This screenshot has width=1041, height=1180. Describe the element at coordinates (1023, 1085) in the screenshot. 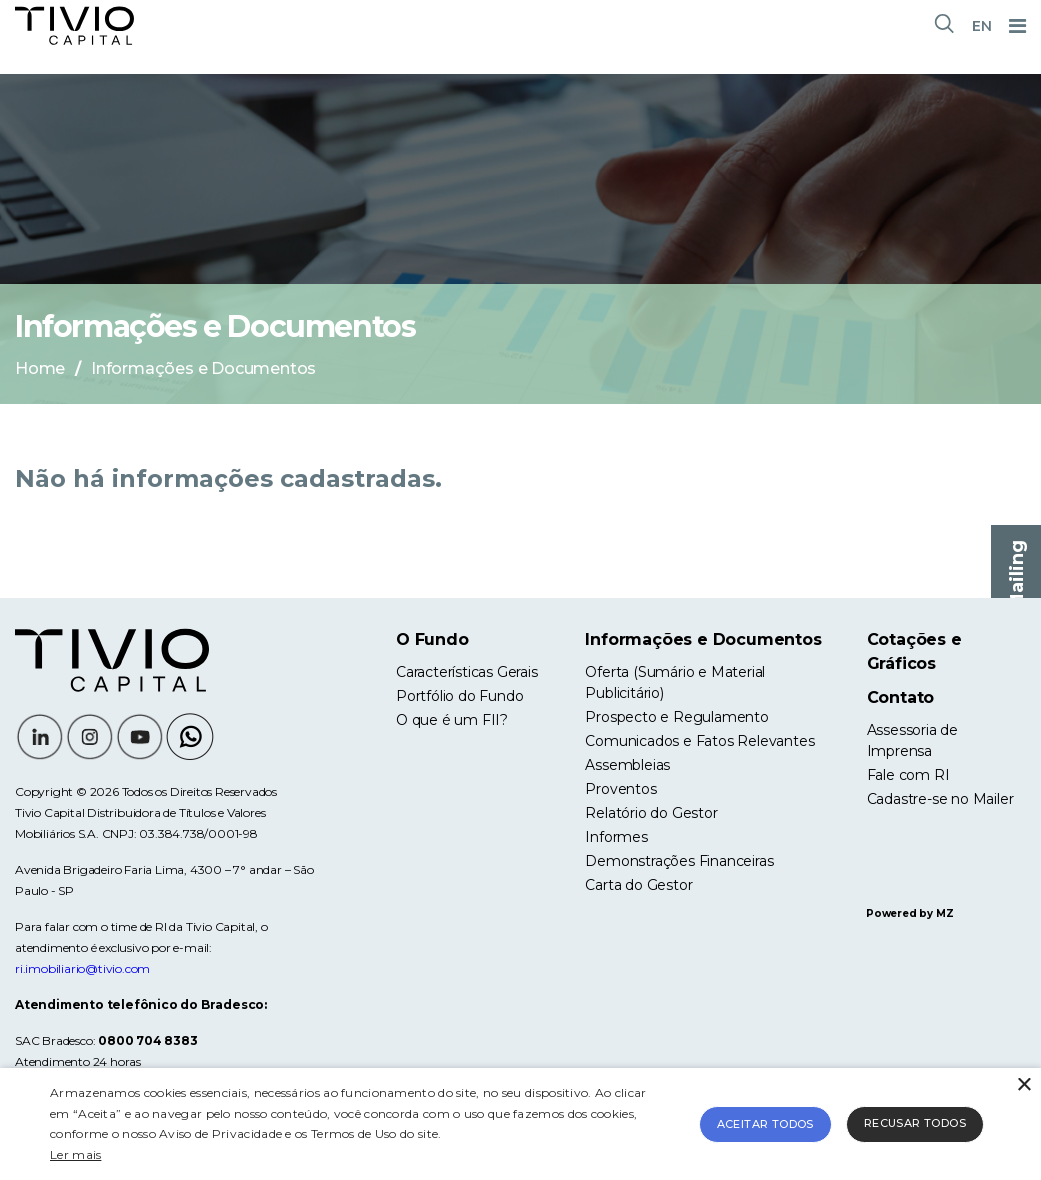

I see `× [button]` at that location.